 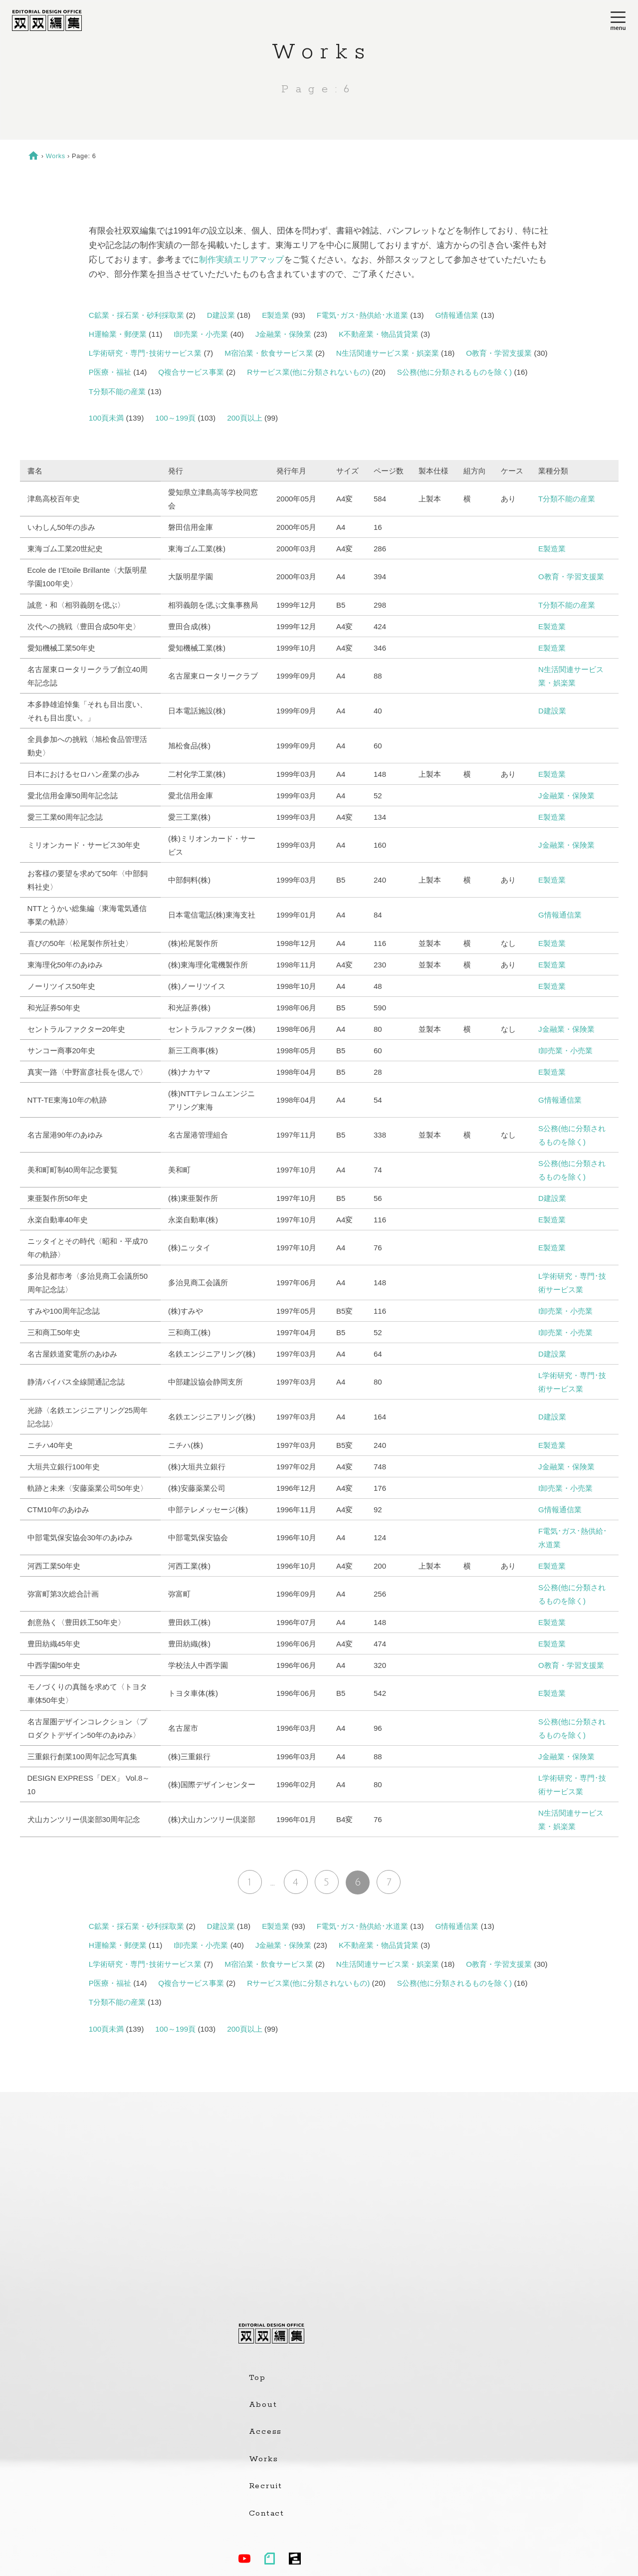 I want to click on Rサービス業(他に分類されないもの), so click(x=308, y=372).